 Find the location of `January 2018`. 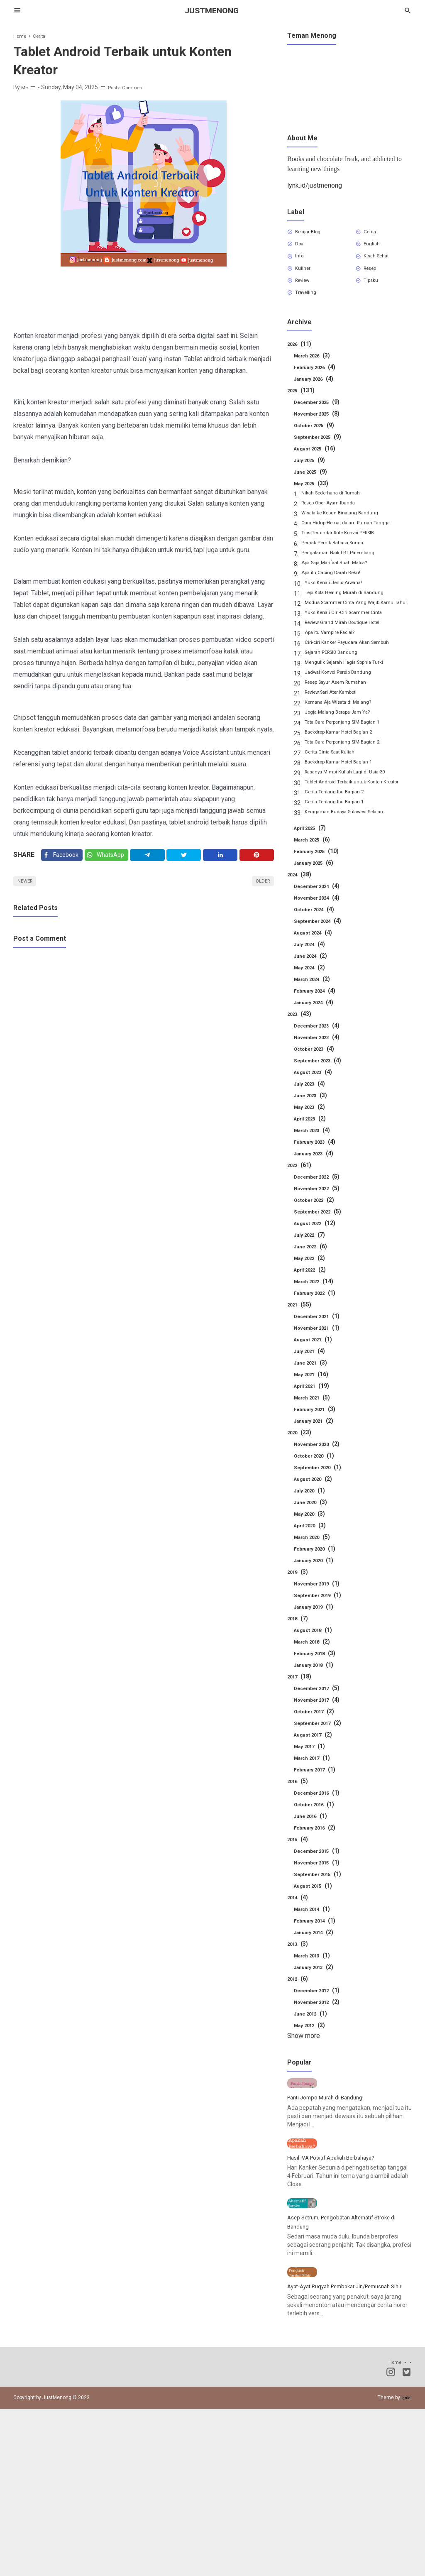

January 2018 is located at coordinates (317, 1696).